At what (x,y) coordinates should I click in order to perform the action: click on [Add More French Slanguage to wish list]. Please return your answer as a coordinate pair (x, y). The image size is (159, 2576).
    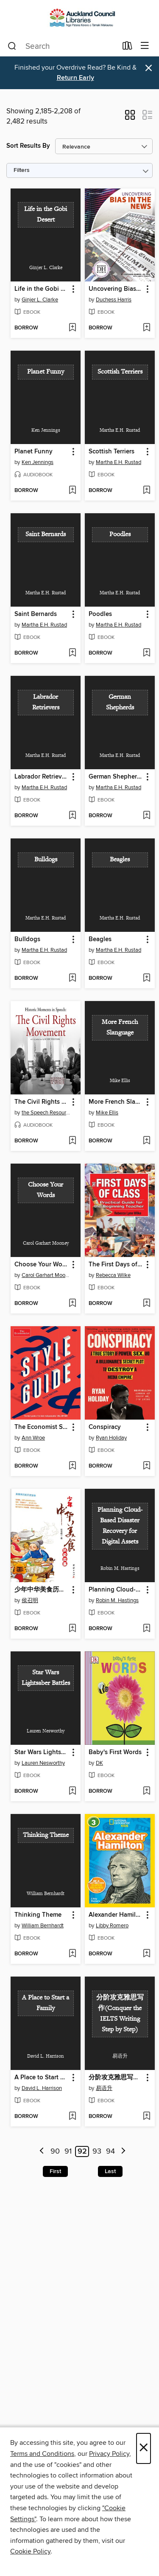
    Looking at the image, I should click on (146, 1141).